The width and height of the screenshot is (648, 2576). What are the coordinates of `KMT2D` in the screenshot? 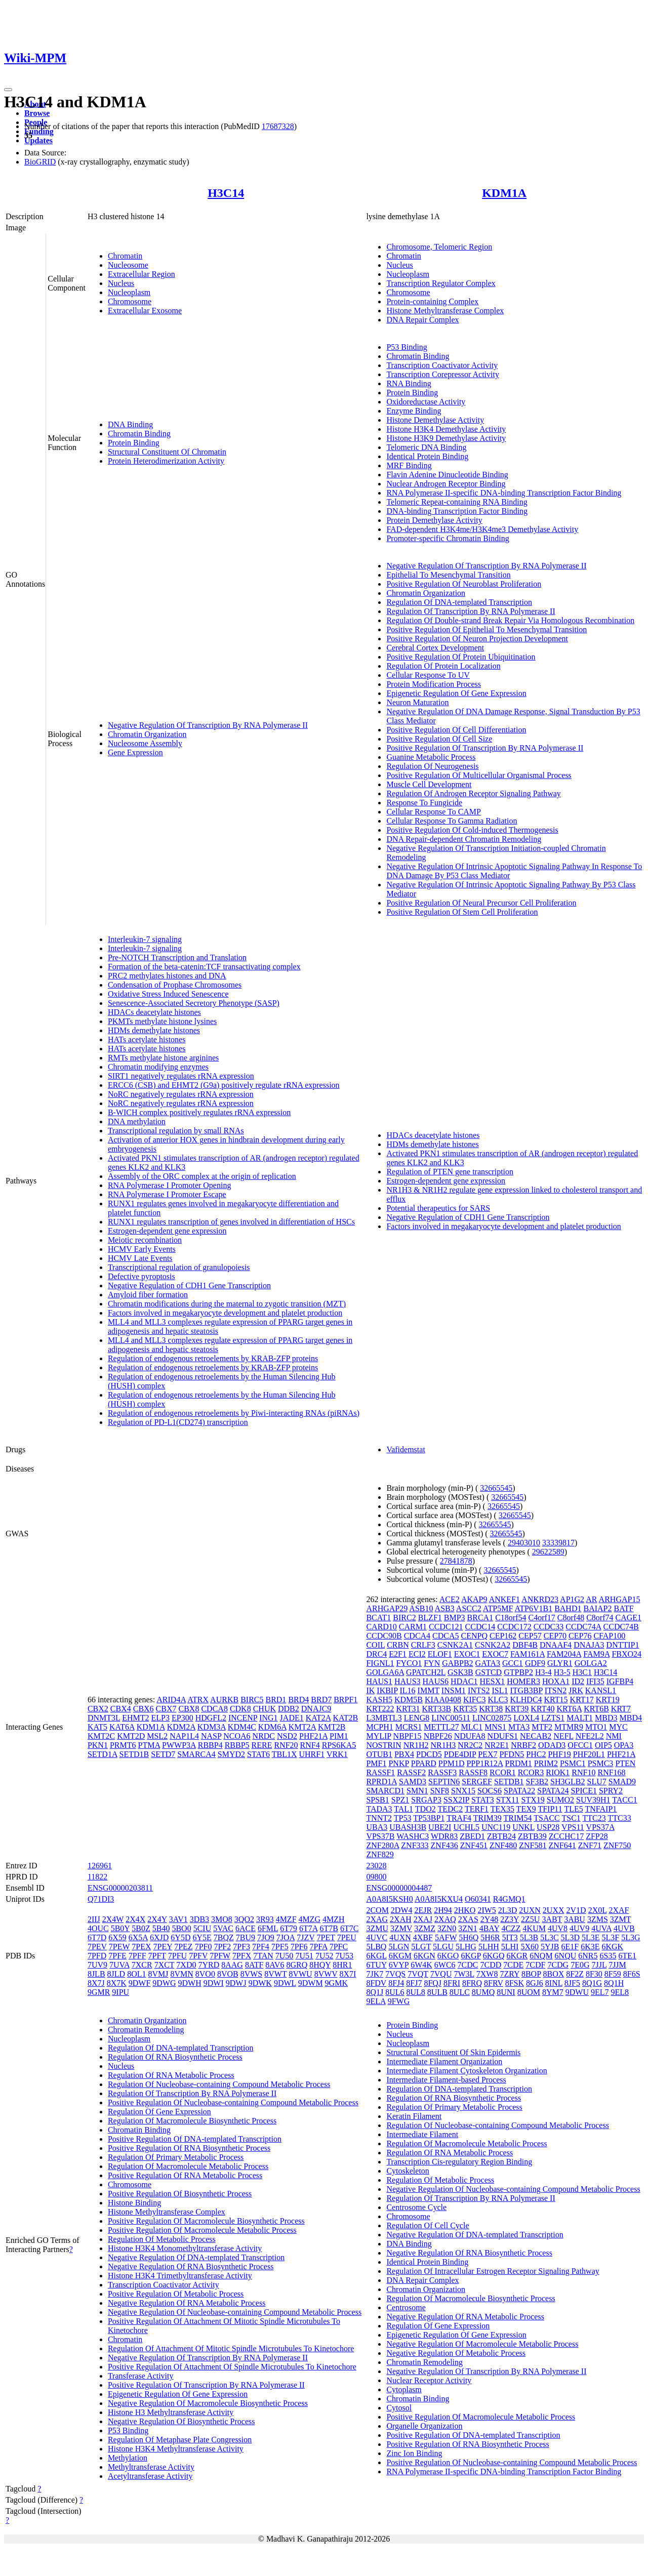 It's located at (131, 1736).